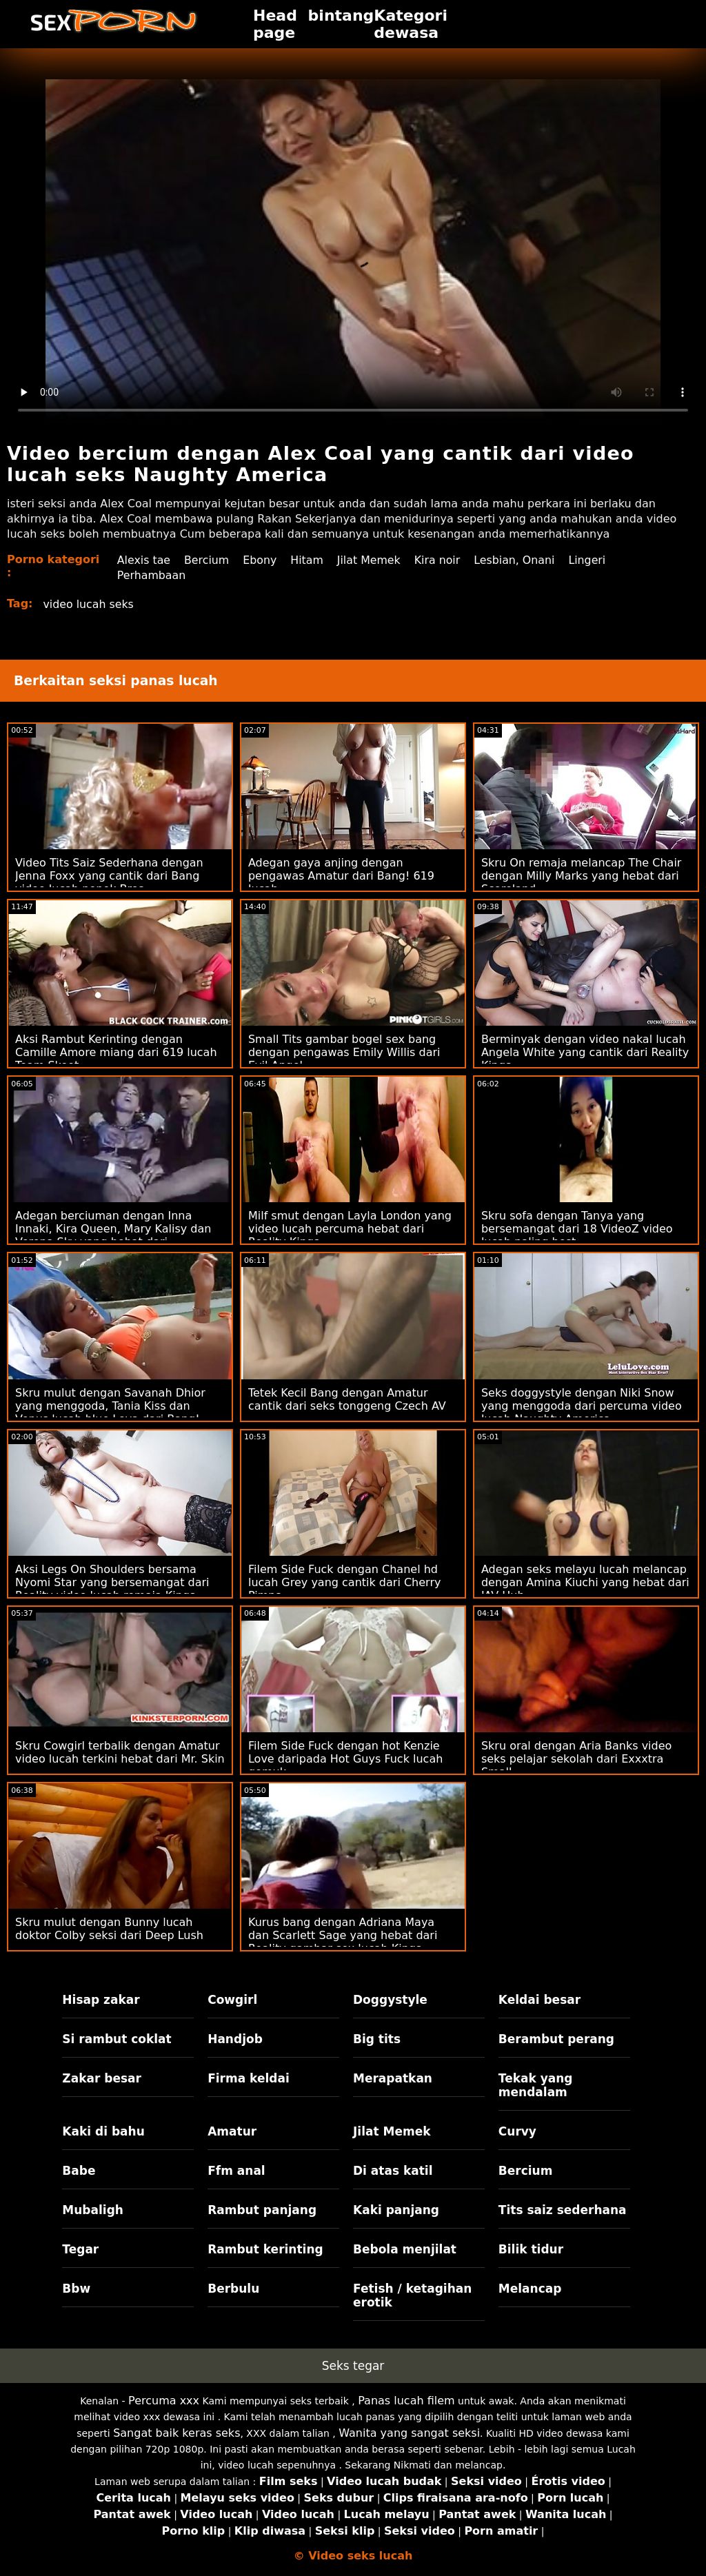 This screenshot has width=706, height=2576. What do you see at coordinates (260, 560) in the screenshot?
I see `Ebony` at bounding box center [260, 560].